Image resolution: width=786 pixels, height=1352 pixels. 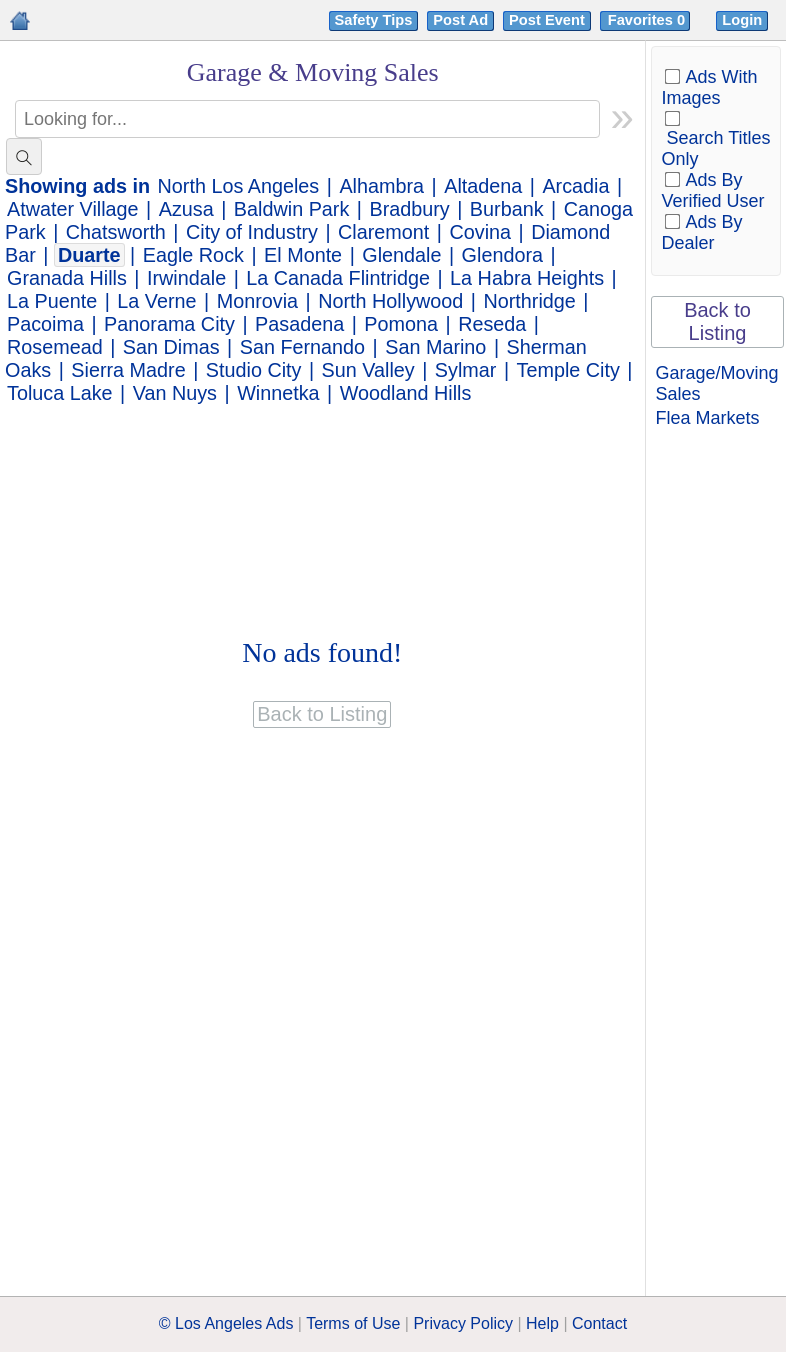 What do you see at coordinates (406, 393) in the screenshot?
I see `Woodland Hills` at bounding box center [406, 393].